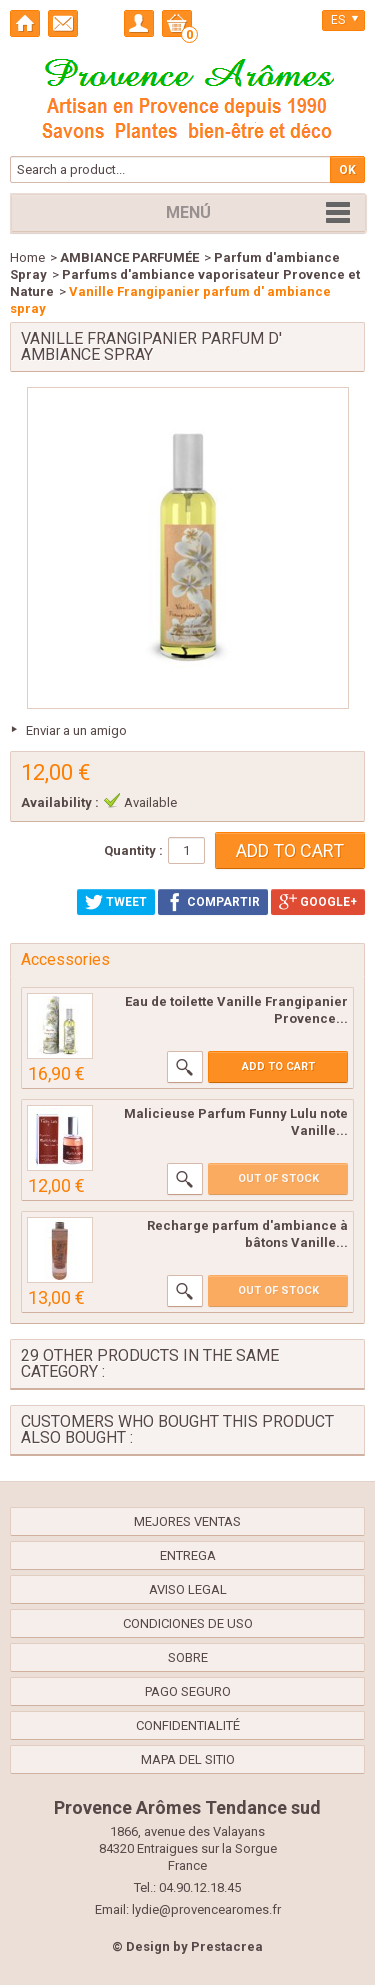 The width and height of the screenshot is (375, 1985). I want to click on Google+, so click(318, 902).